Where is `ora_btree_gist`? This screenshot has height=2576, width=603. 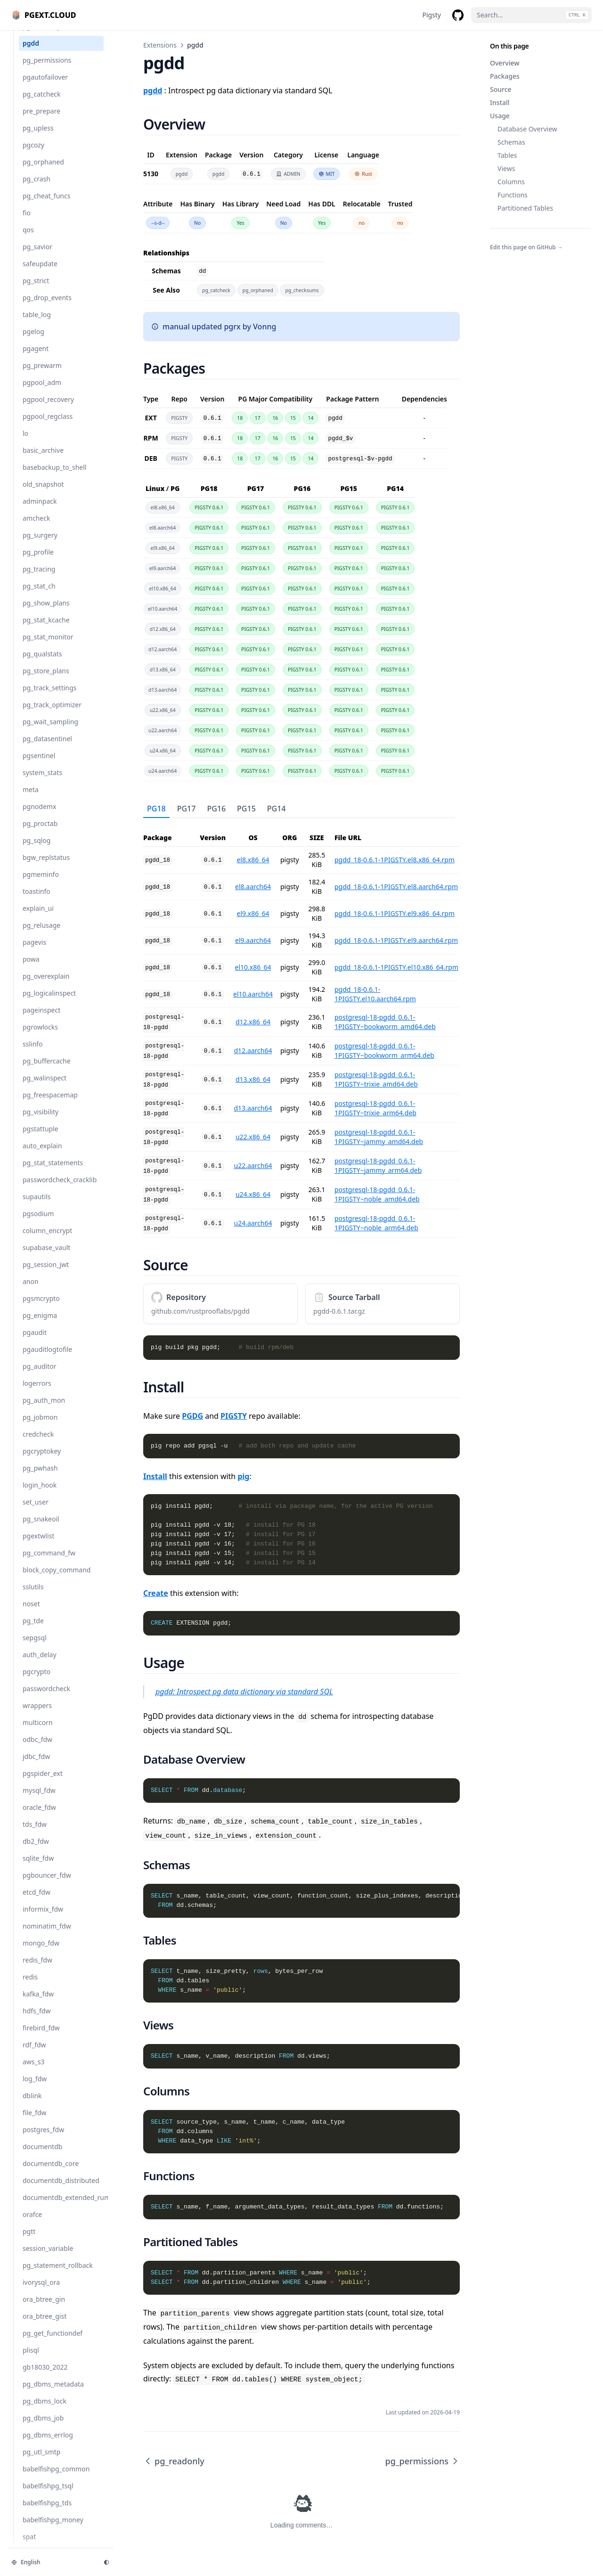 ora_btree_gist is located at coordinates (44, 2325).